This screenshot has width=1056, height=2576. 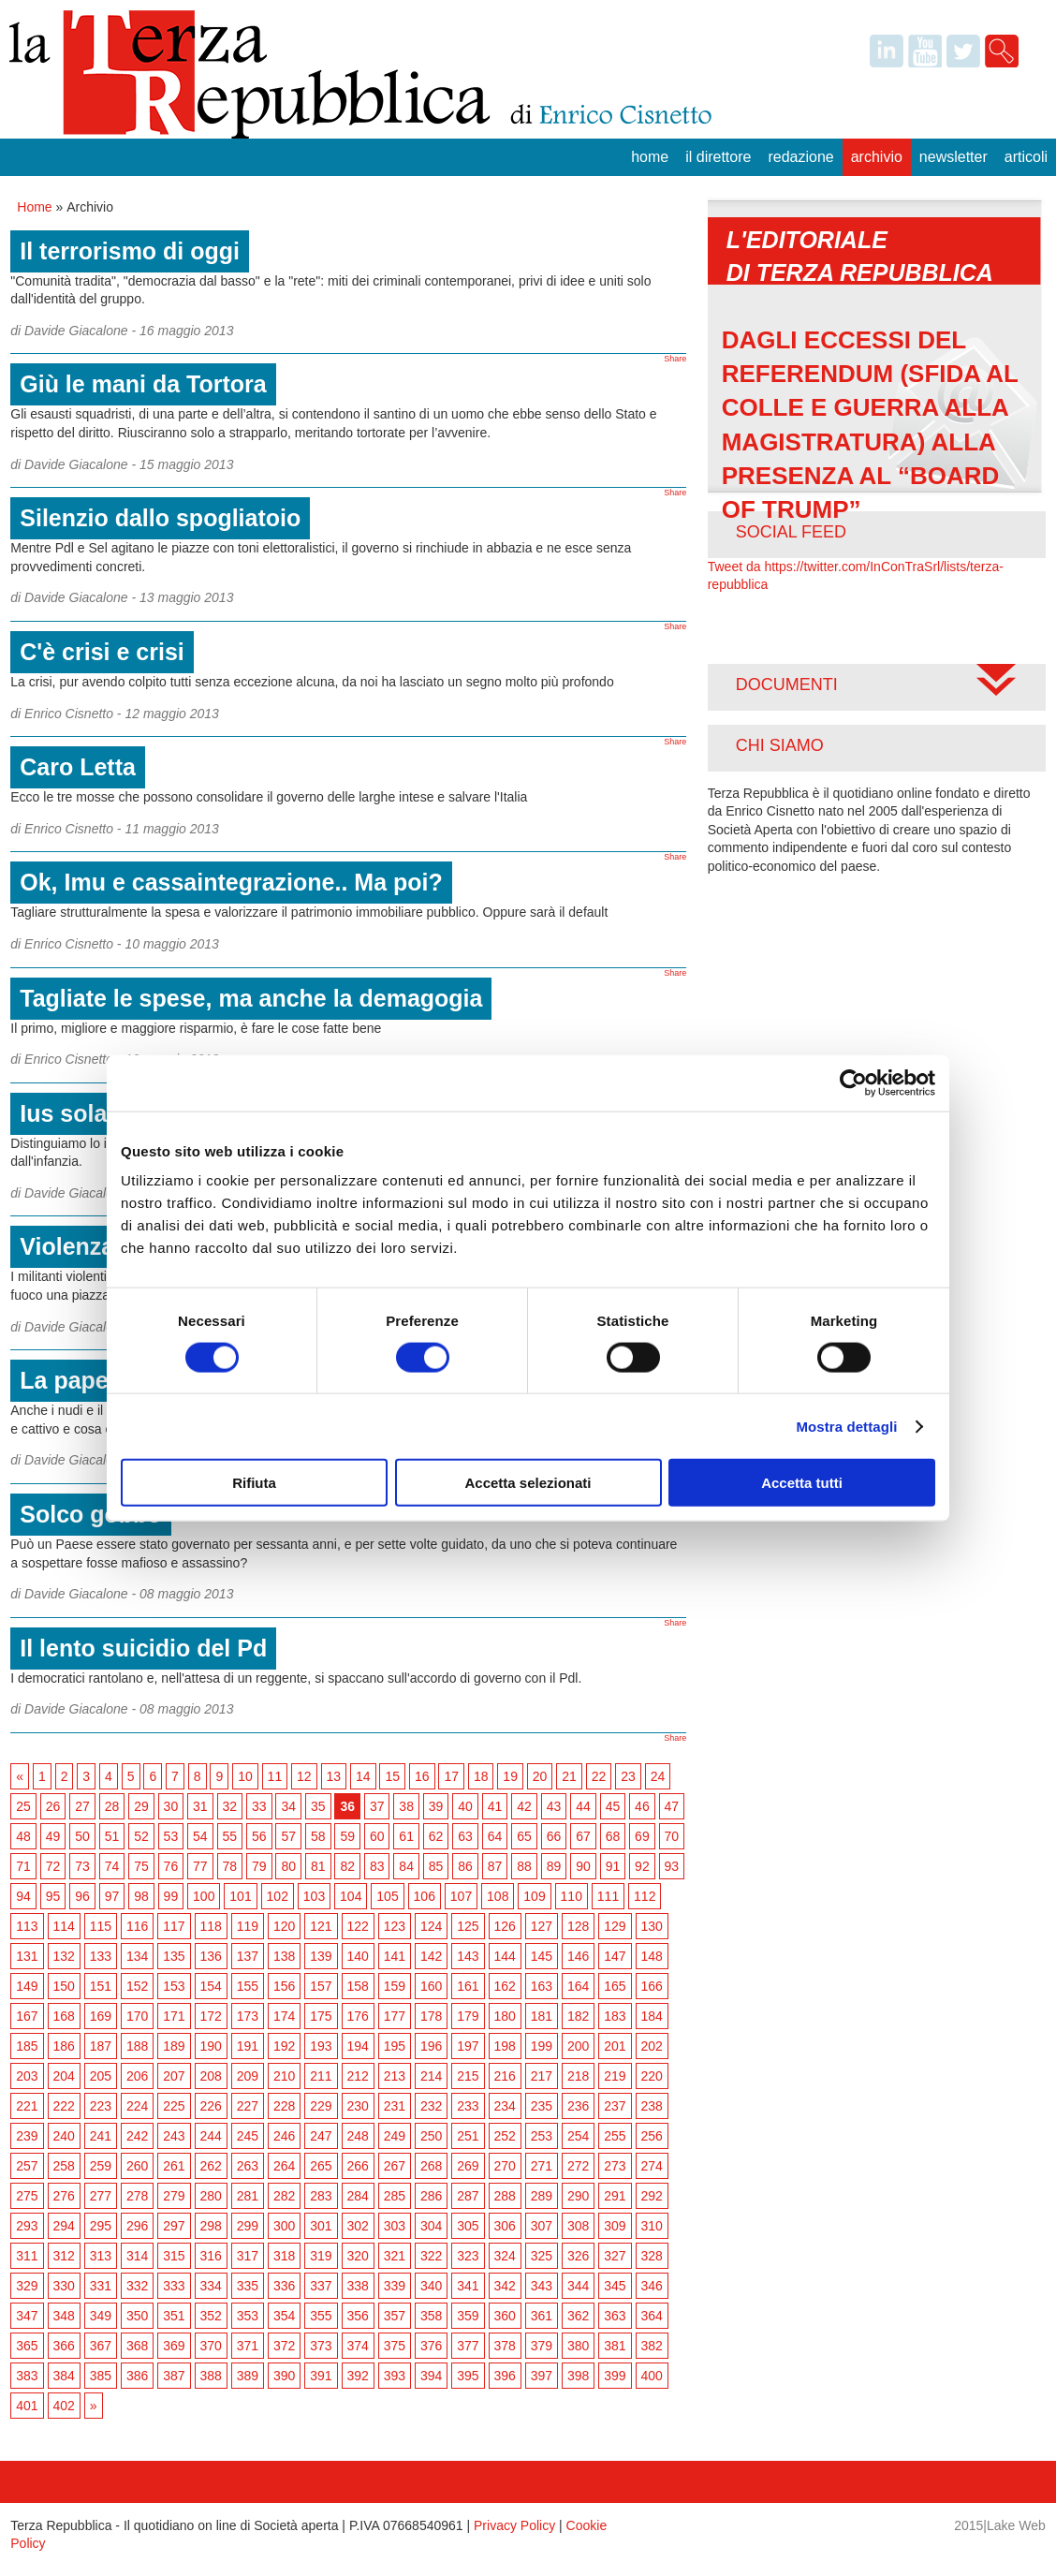 What do you see at coordinates (578, 1926) in the screenshot?
I see `128` at bounding box center [578, 1926].